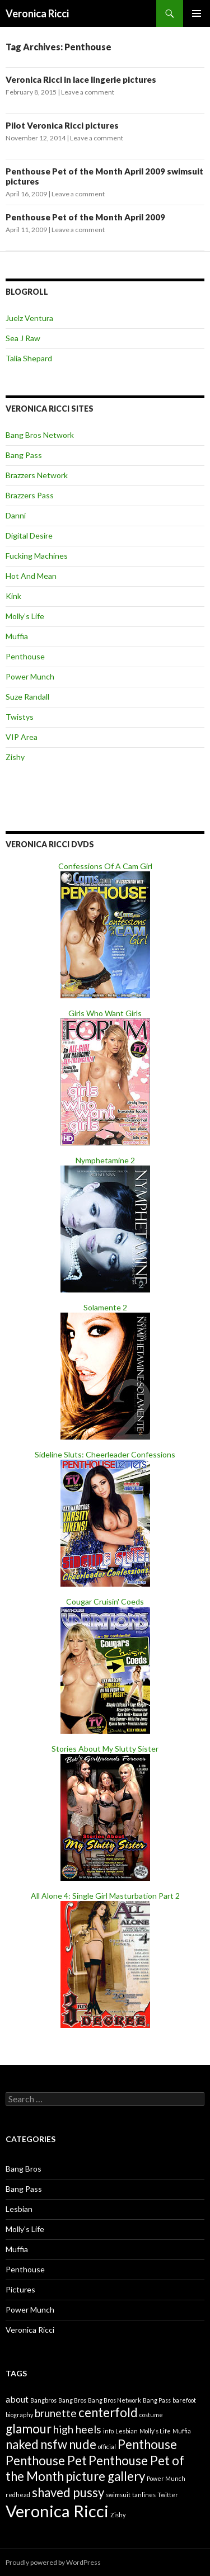  What do you see at coordinates (82, 2444) in the screenshot?
I see `nude [nude (4 items)]` at bounding box center [82, 2444].